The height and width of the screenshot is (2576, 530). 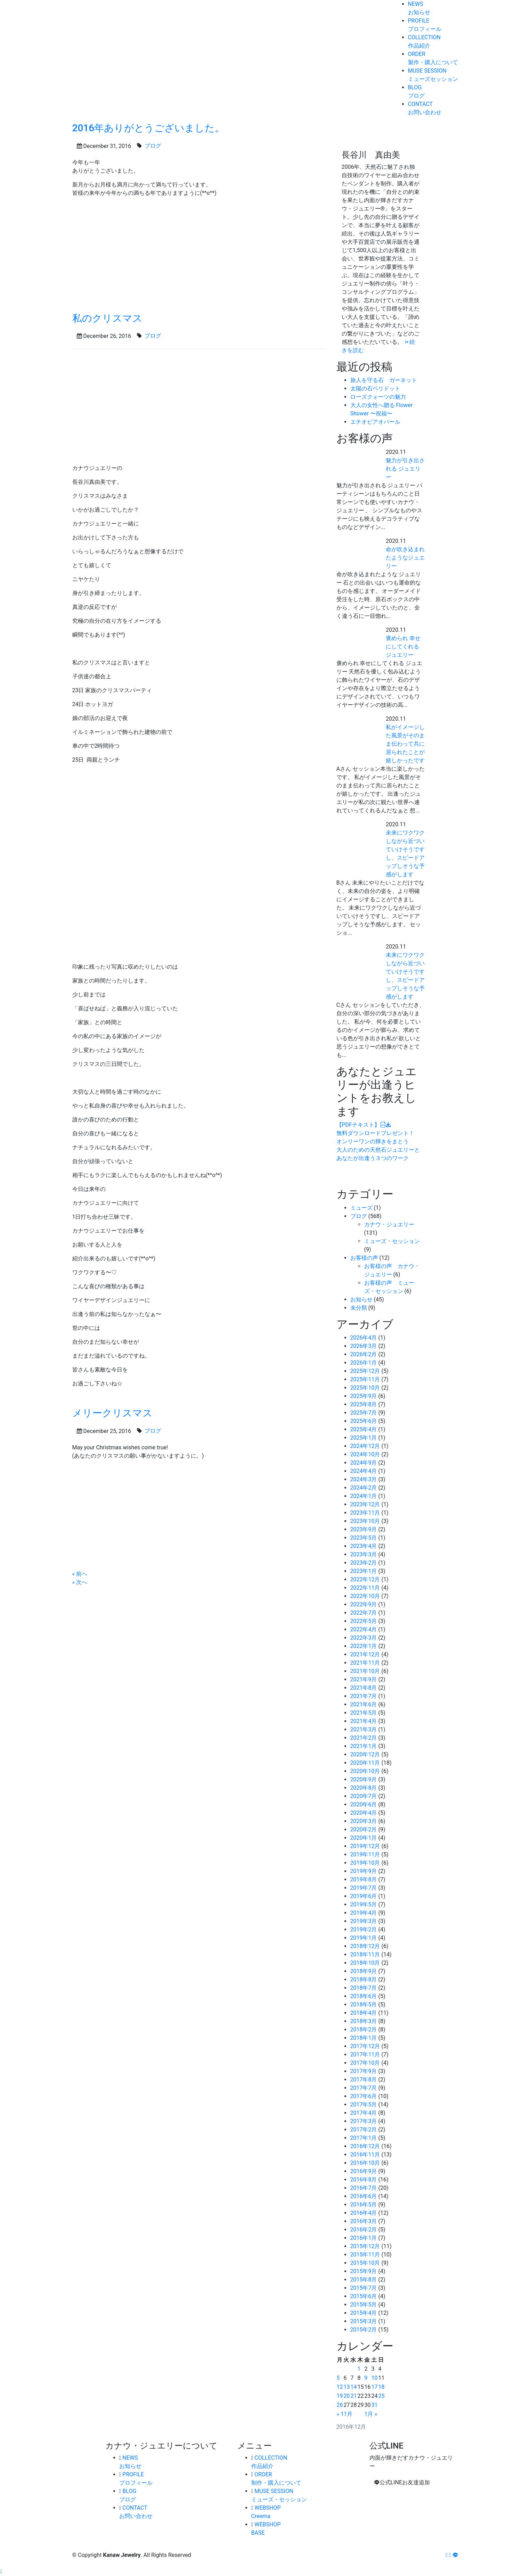 What do you see at coordinates (363, 1779) in the screenshot?
I see `2020年9月` at bounding box center [363, 1779].